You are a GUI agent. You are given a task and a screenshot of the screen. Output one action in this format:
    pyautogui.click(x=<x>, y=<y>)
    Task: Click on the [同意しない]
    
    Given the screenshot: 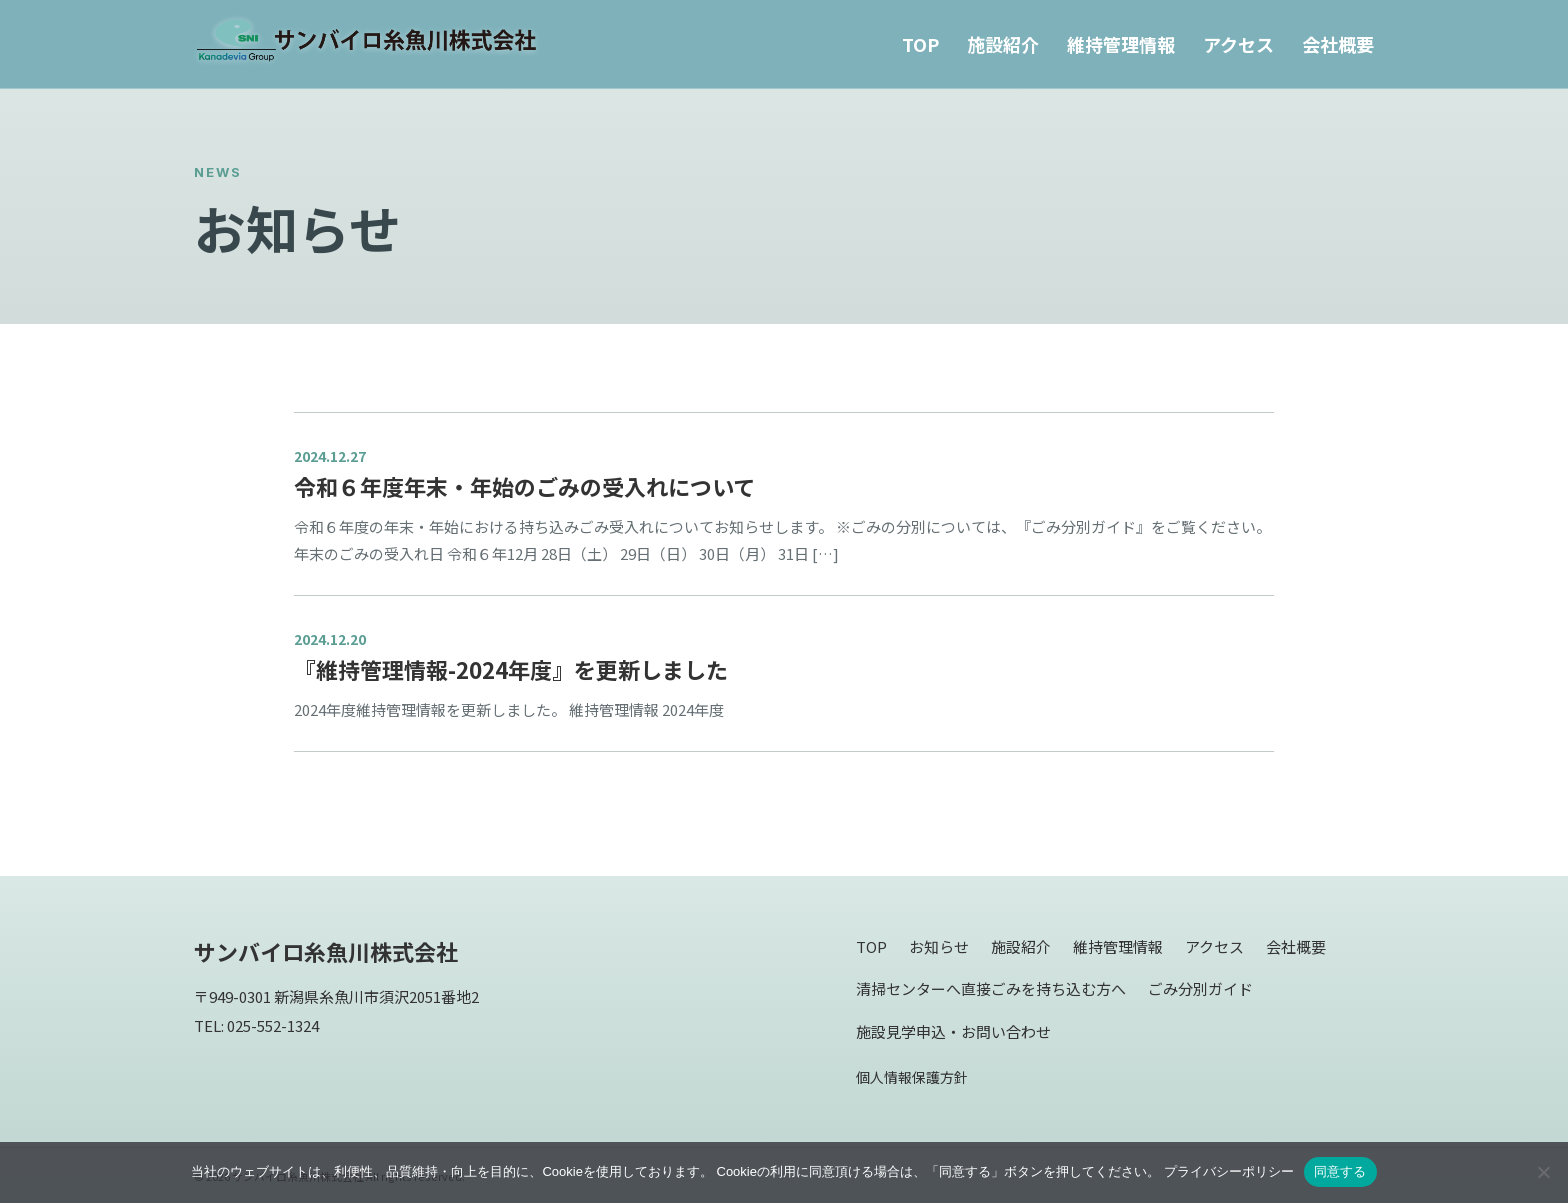 What is the action you would take?
    pyautogui.click(x=1543, y=1172)
    